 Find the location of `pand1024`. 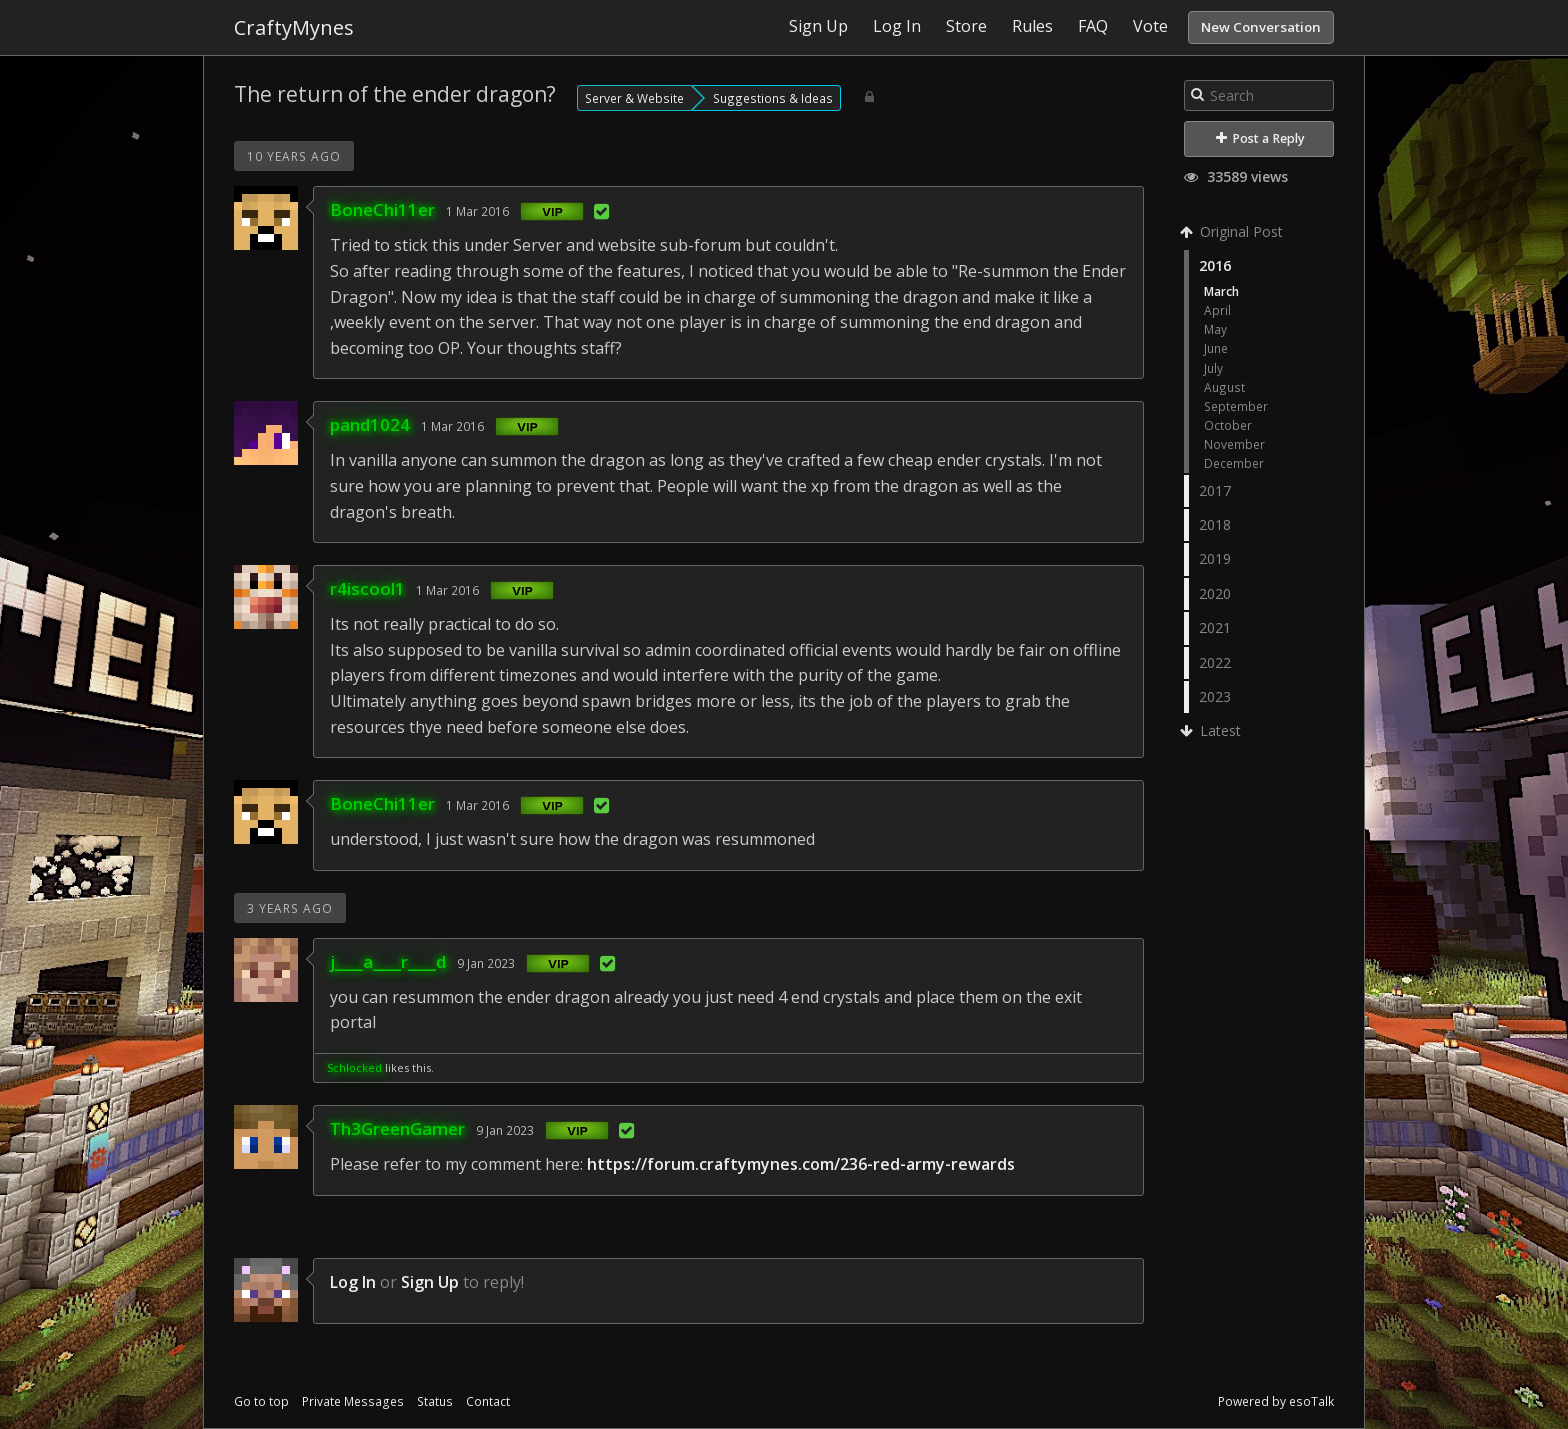

pand1024 is located at coordinates (370, 424).